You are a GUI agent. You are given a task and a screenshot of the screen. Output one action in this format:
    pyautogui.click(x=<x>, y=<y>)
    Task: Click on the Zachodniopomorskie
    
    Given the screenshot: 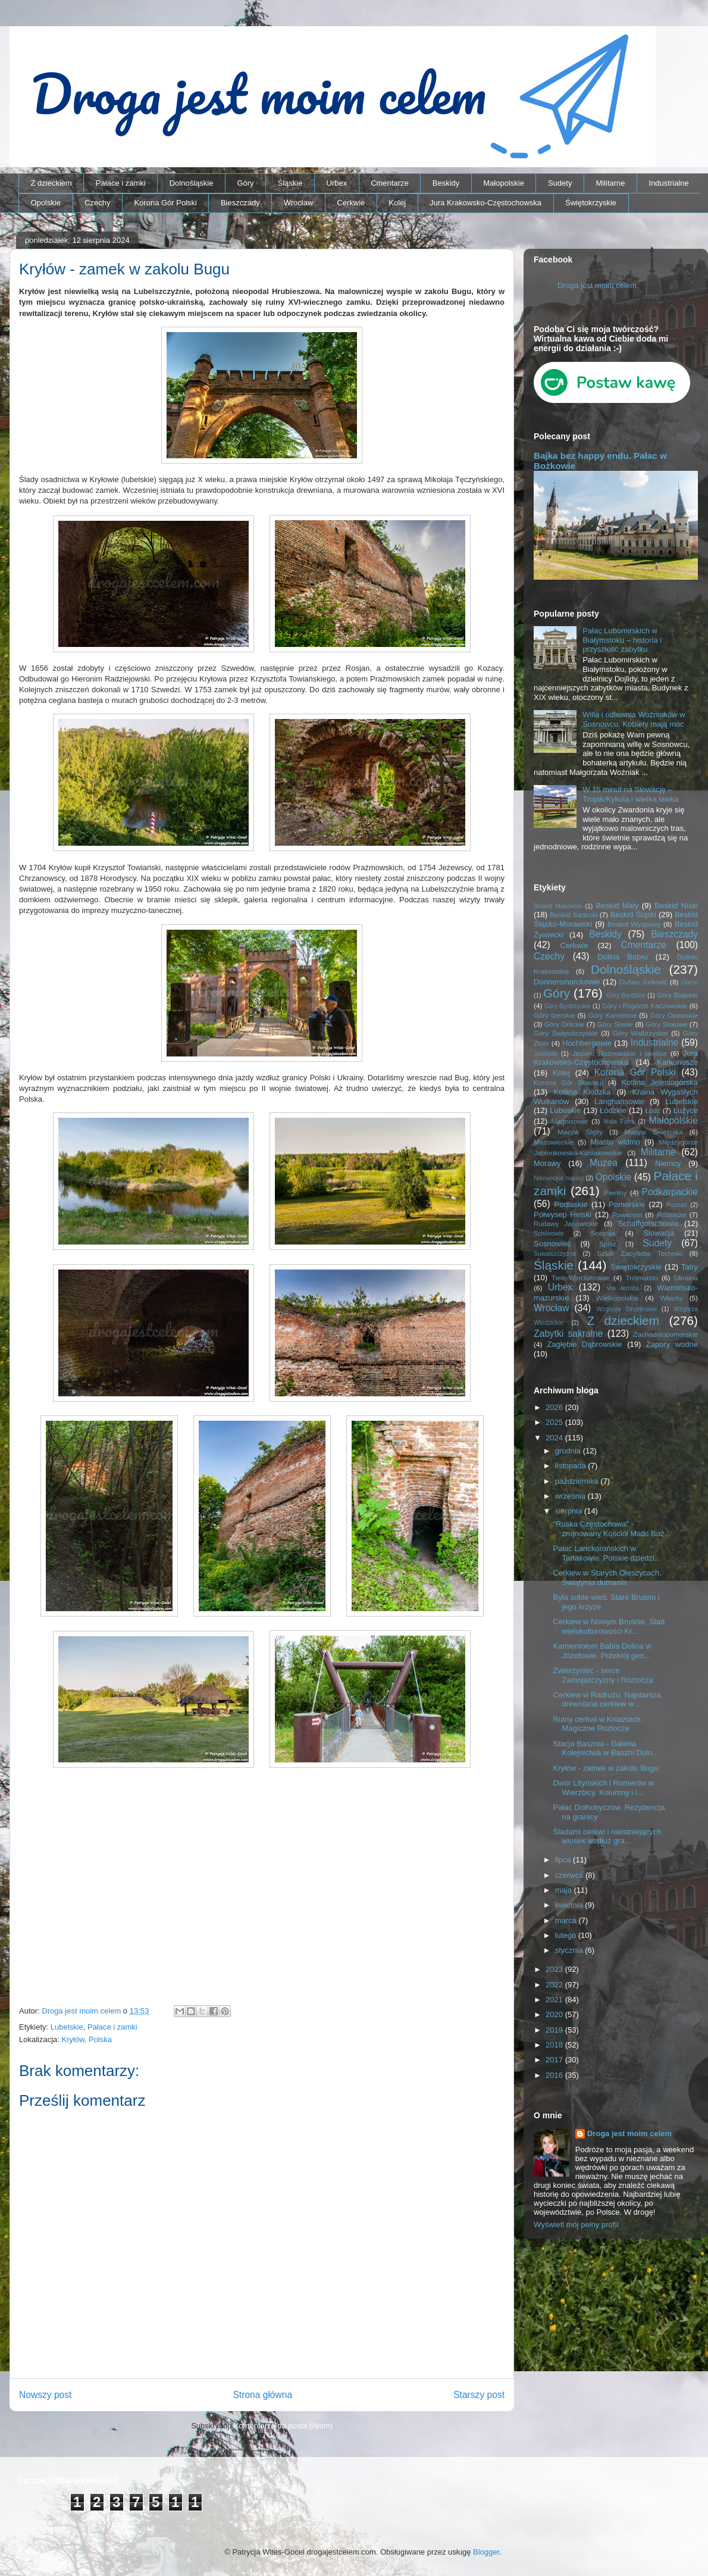 What is the action you would take?
    pyautogui.click(x=666, y=1334)
    